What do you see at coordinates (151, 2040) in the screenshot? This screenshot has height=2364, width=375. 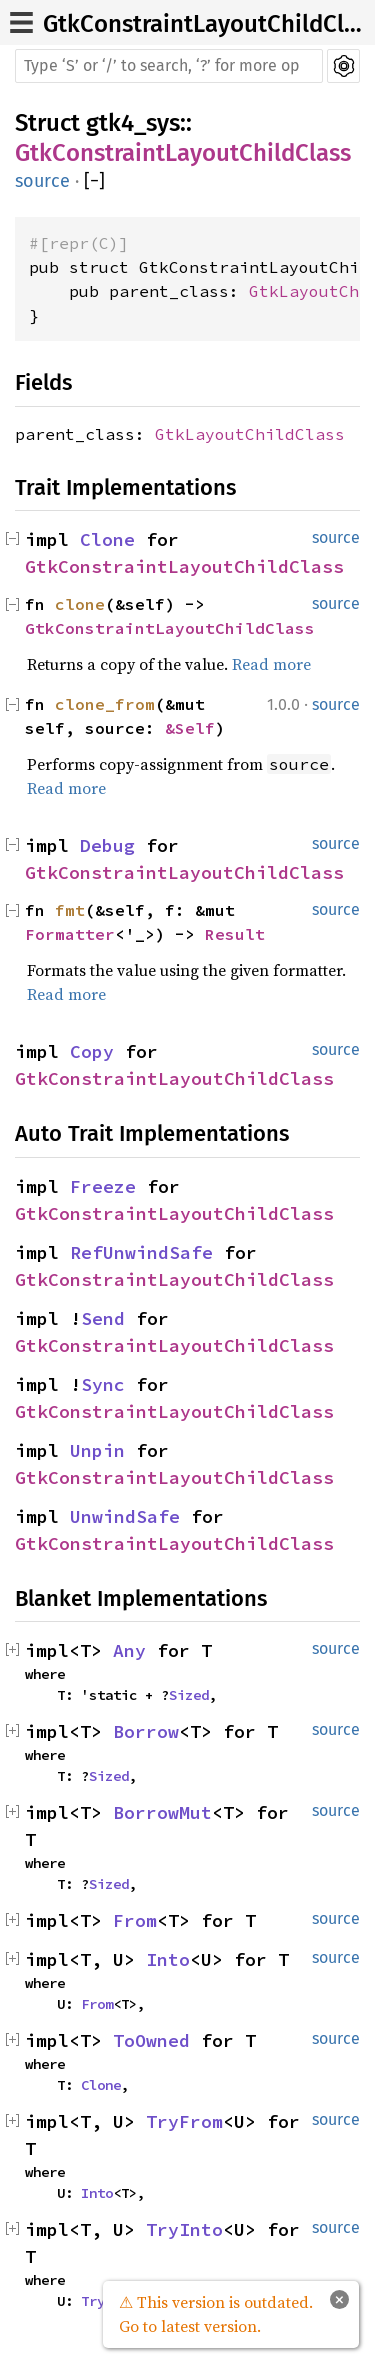 I see `ToOwned` at bounding box center [151, 2040].